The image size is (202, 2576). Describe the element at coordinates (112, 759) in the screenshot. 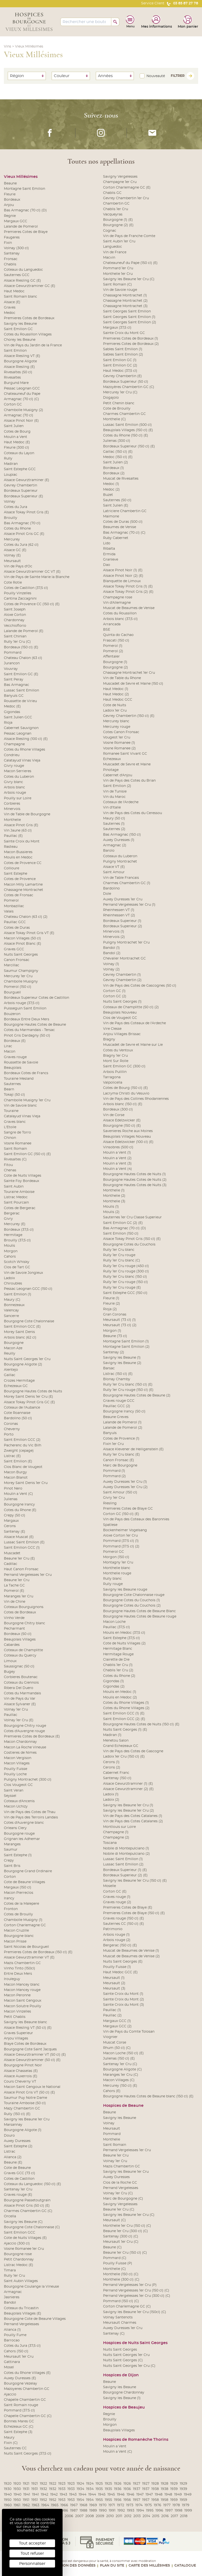

I see `Echezeaux` at that location.